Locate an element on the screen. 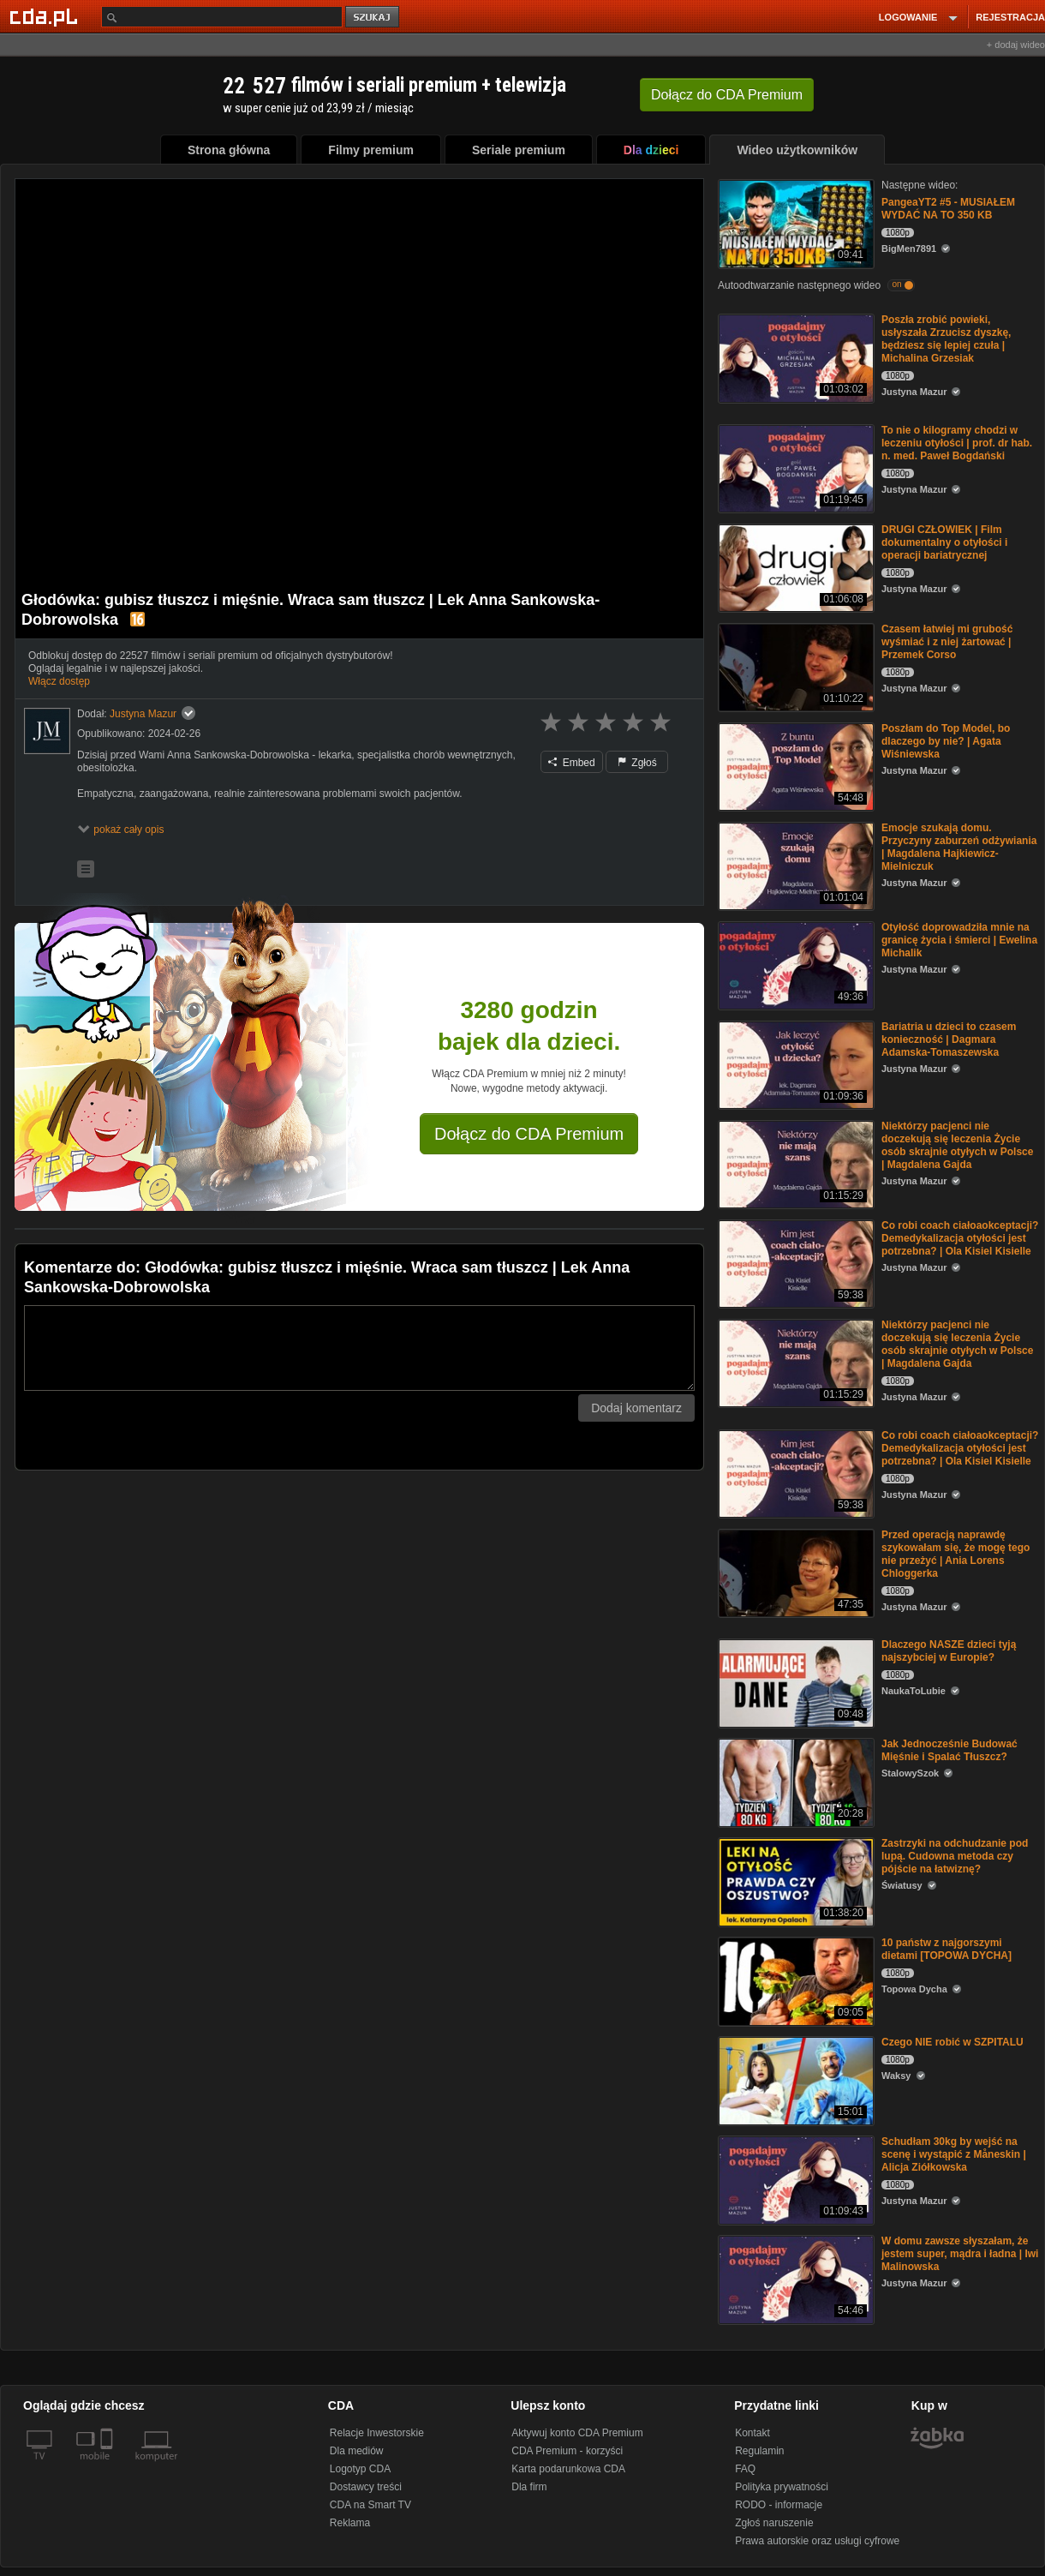  Regulamin is located at coordinates (759, 2451).